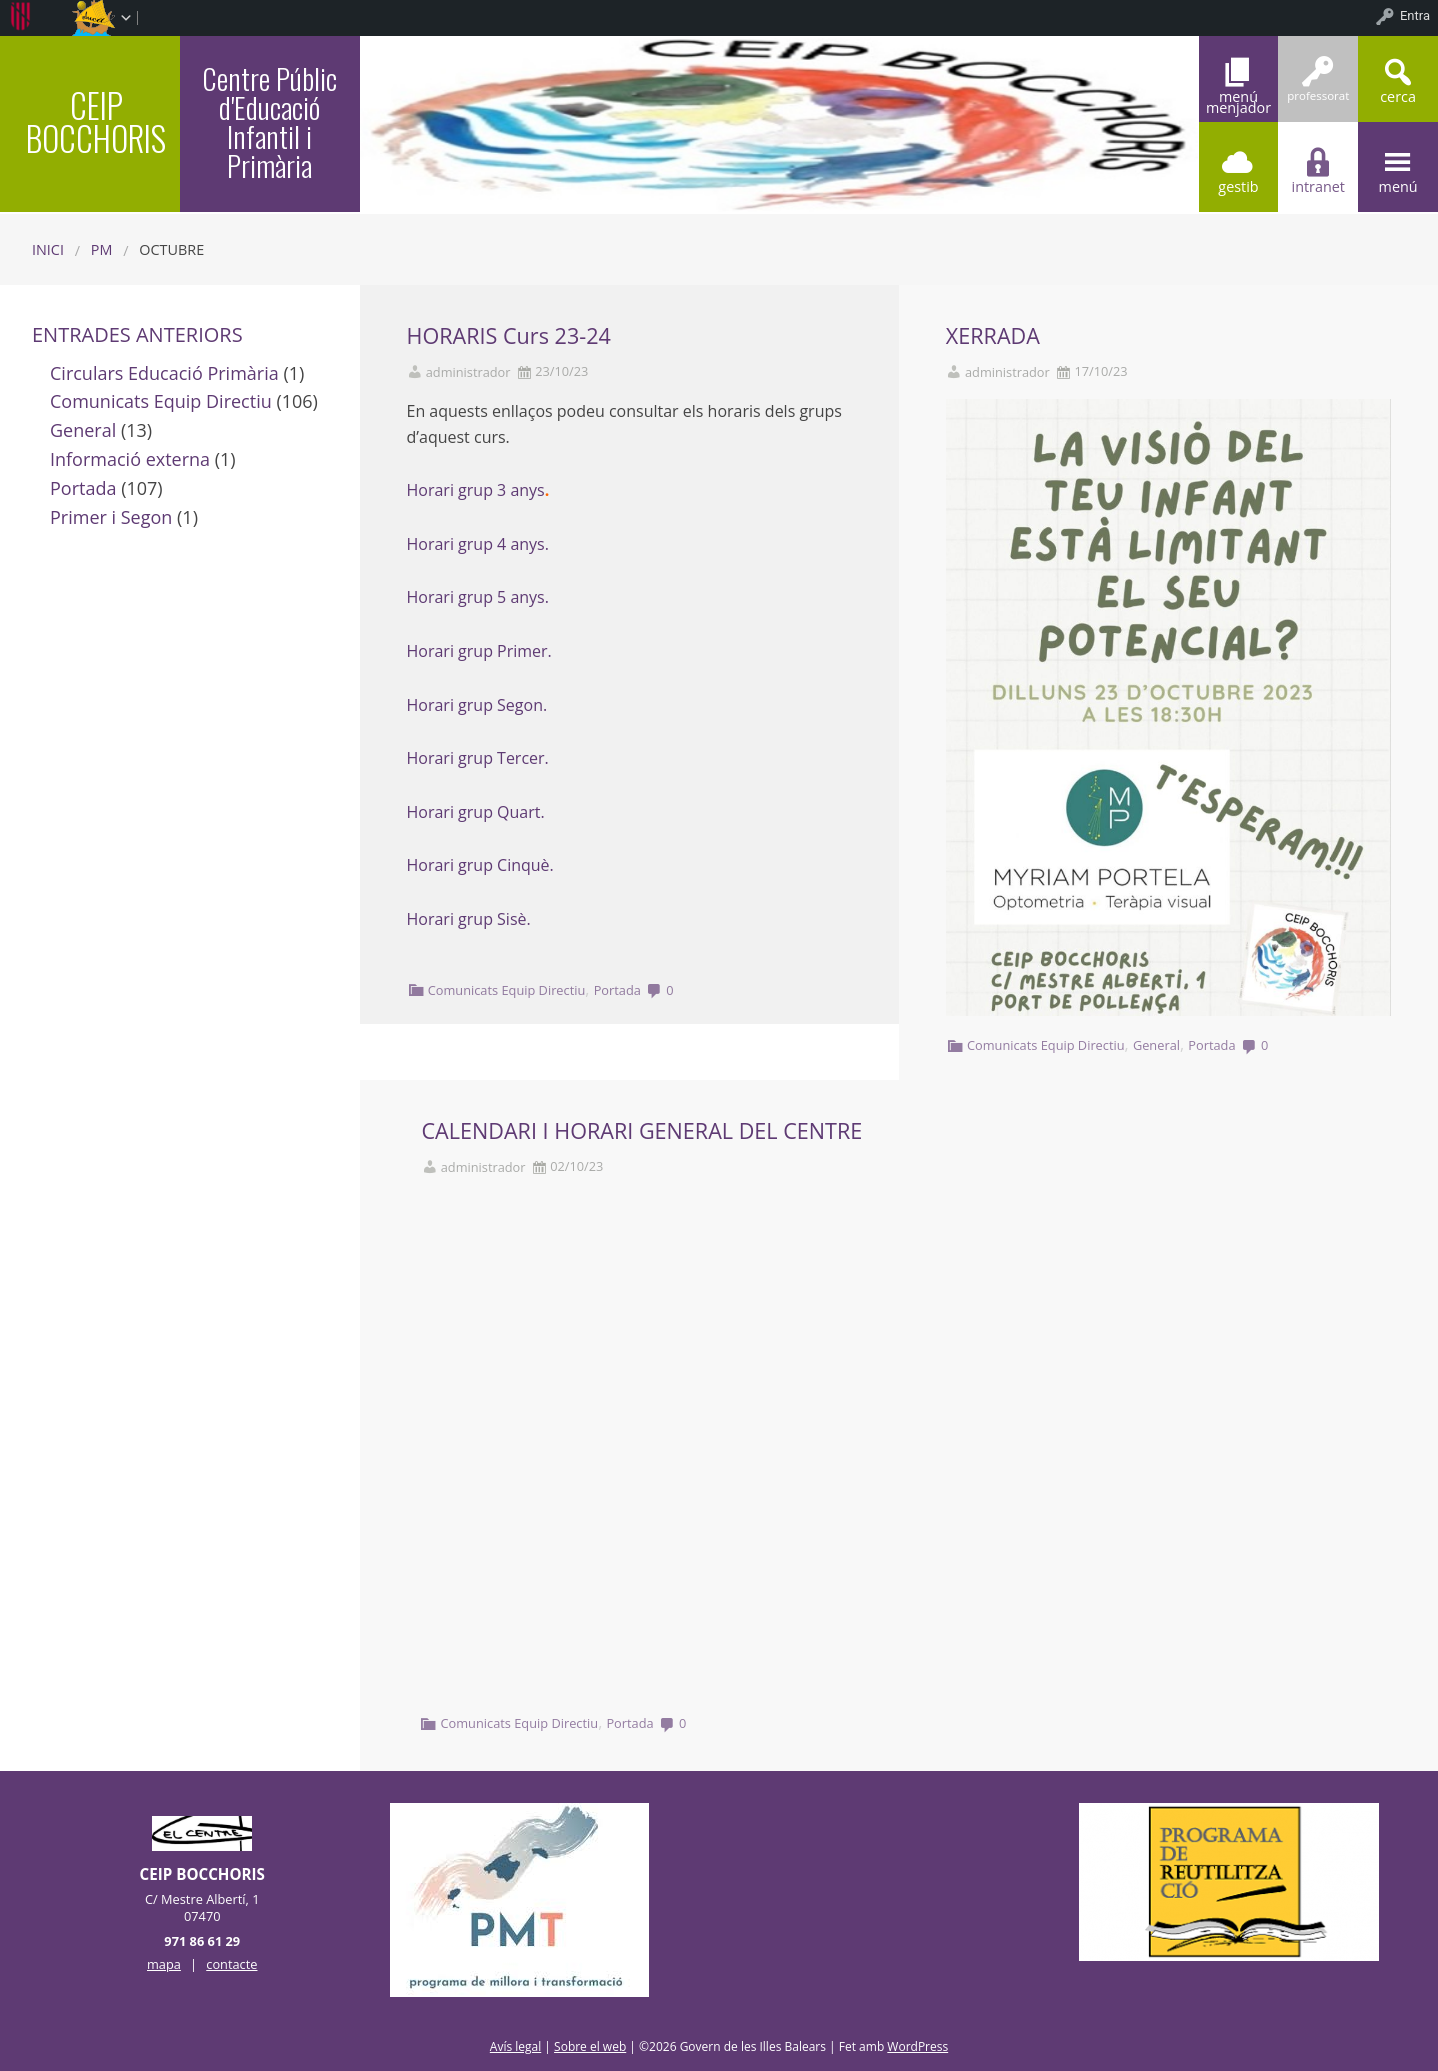 The image size is (1438, 2071). I want to click on Circulars Educació Primària, so click(164, 373).